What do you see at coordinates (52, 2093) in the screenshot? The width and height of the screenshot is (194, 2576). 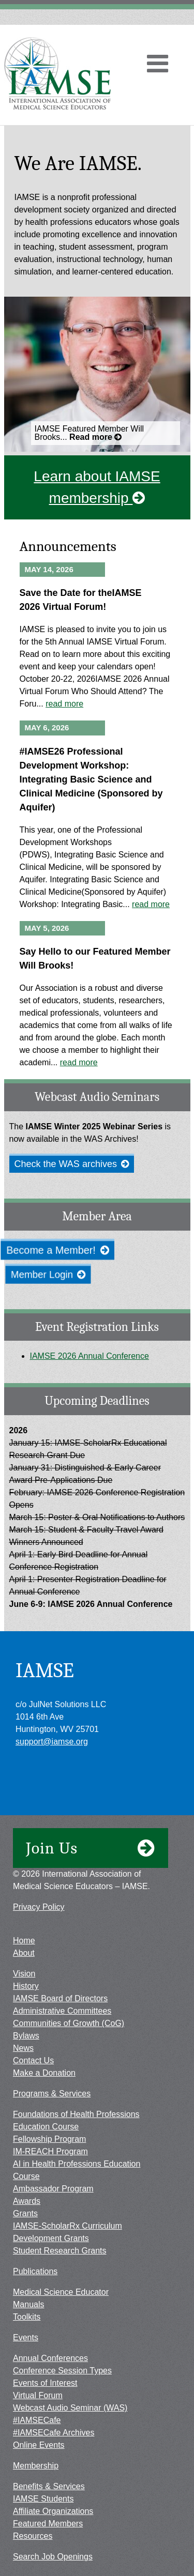 I see `Programs & Services` at bounding box center [52, 2093].